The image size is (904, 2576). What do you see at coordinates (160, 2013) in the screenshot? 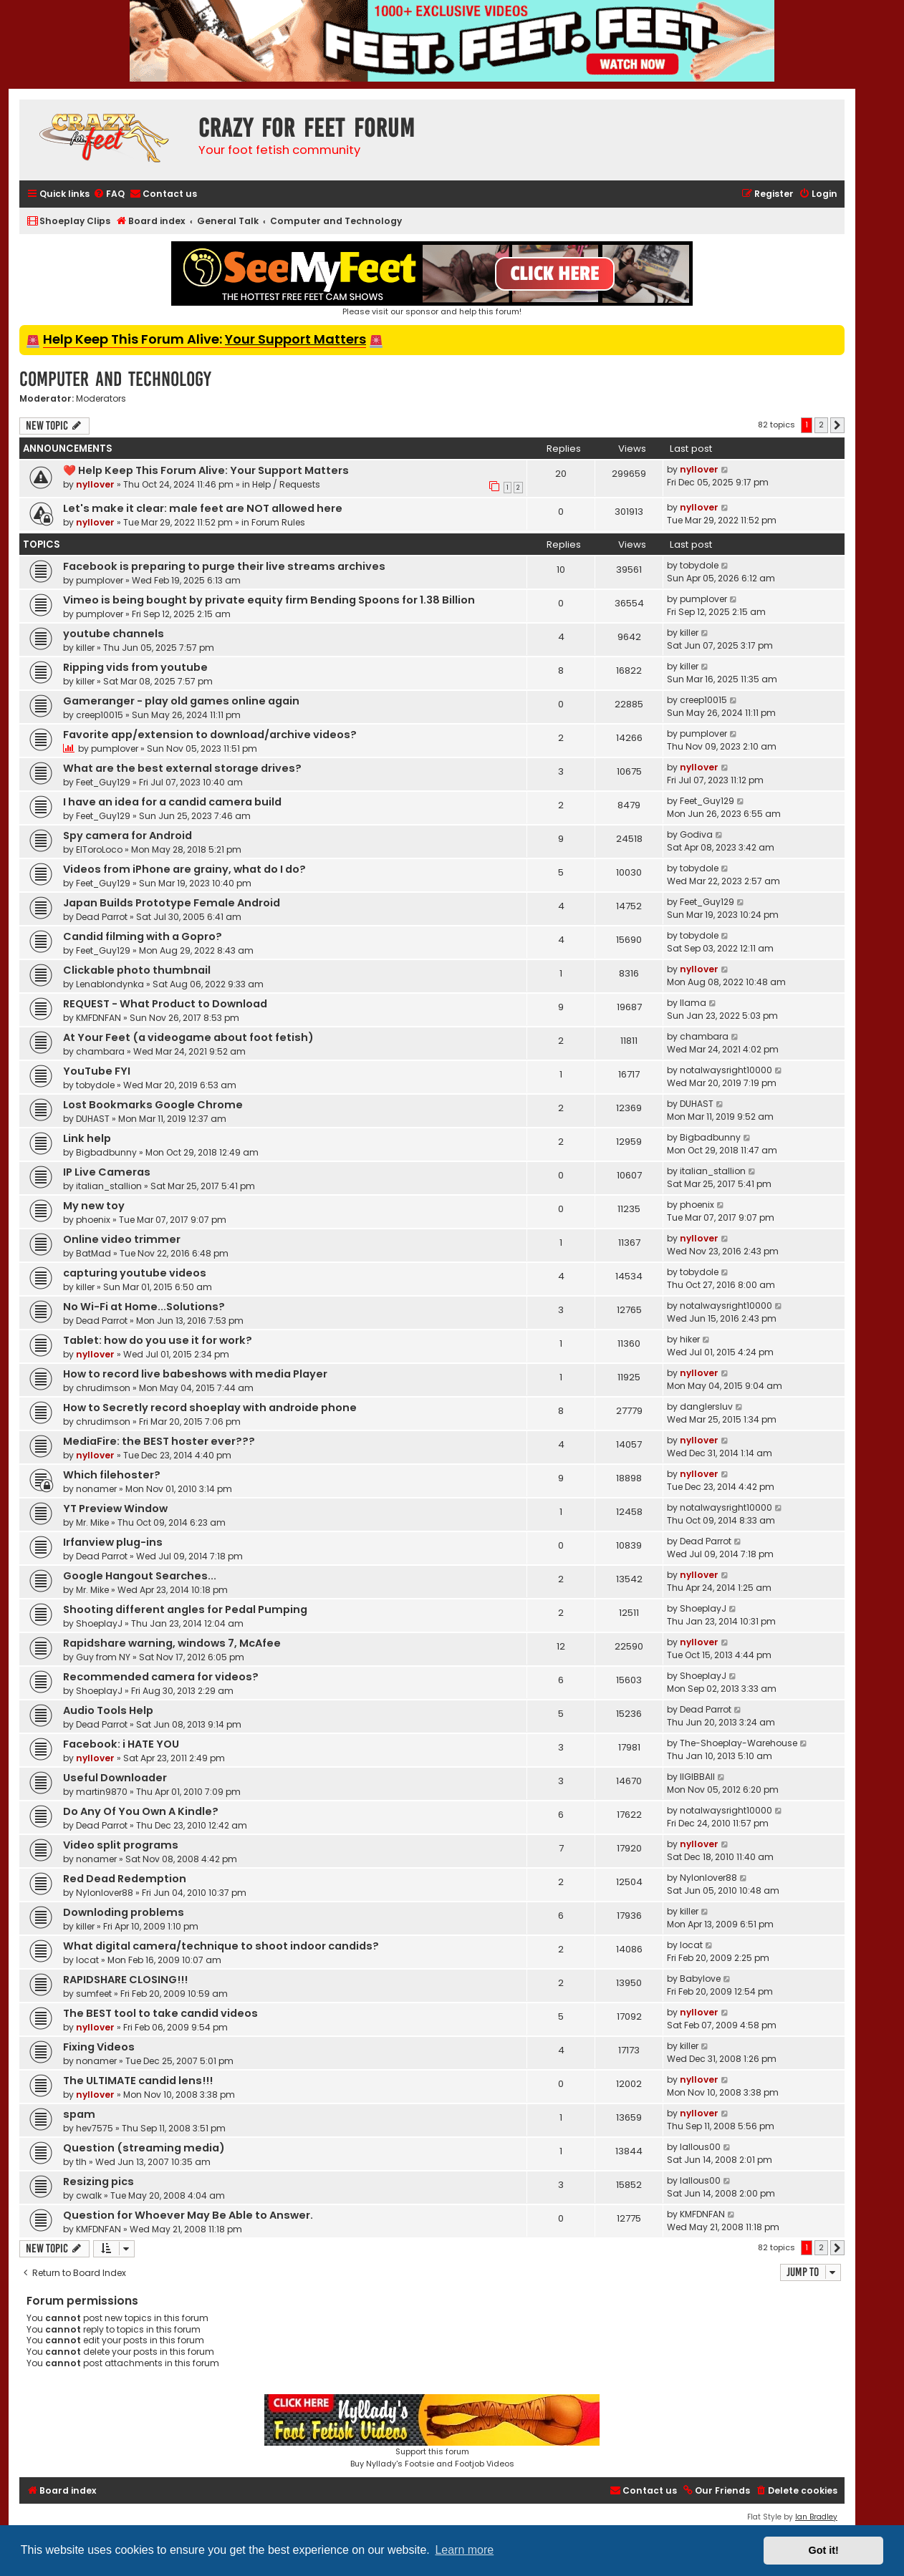
I see `The BEST tool to take candid videos` at bounding box center [160, 2013].